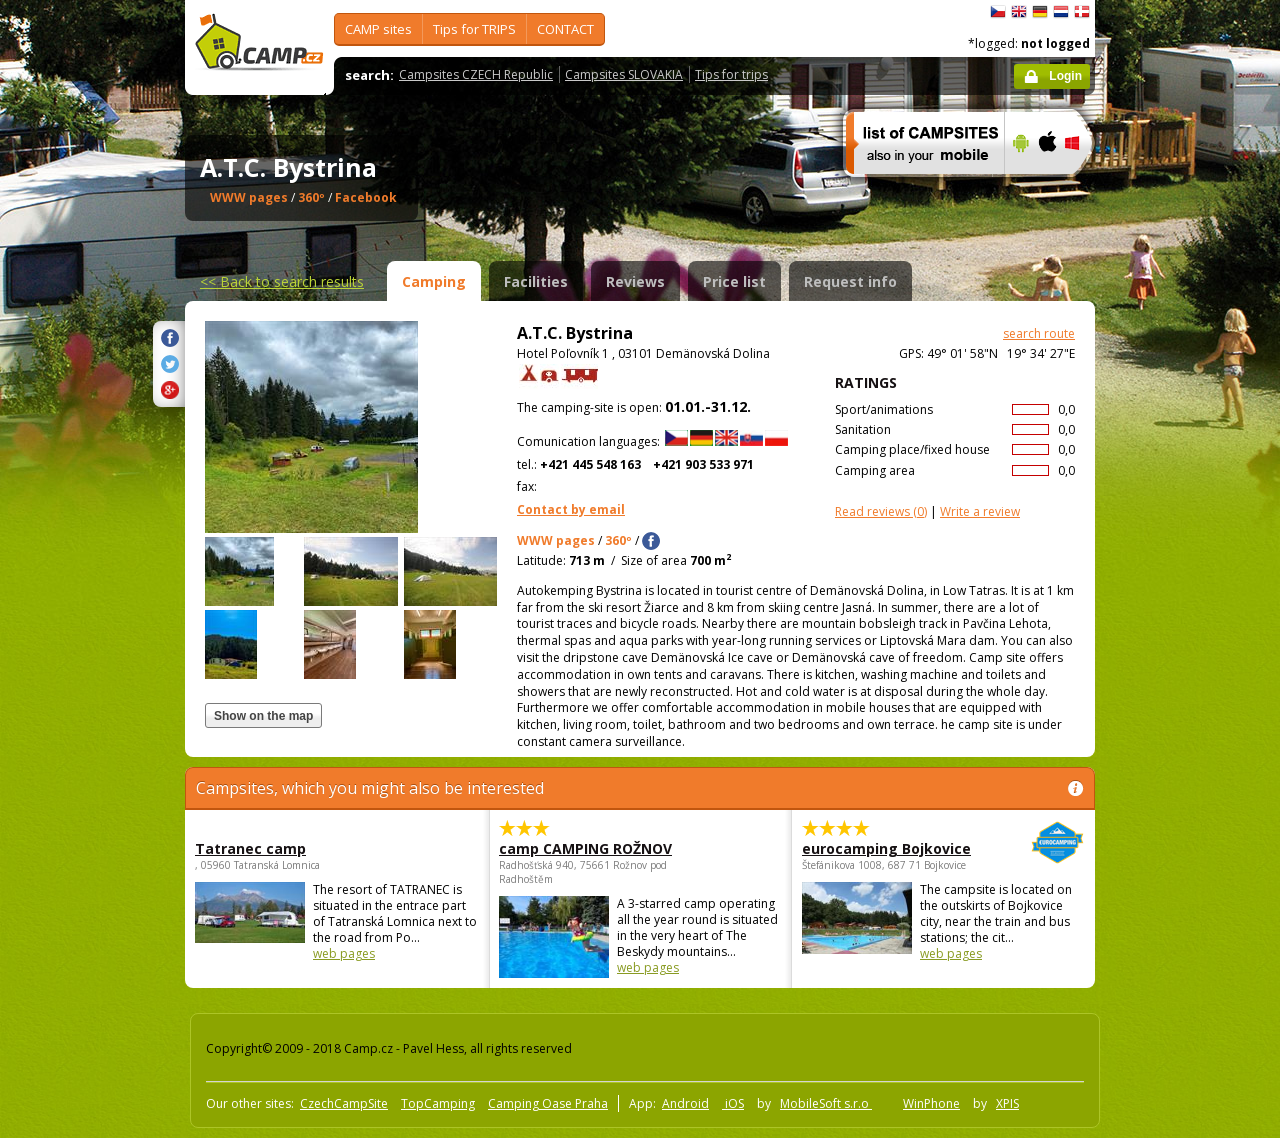  What do you see at coordinates (585, 848) in the screenshot?
I see `camp CAMPING ROŽNOV` at bounding box center [585, 848].